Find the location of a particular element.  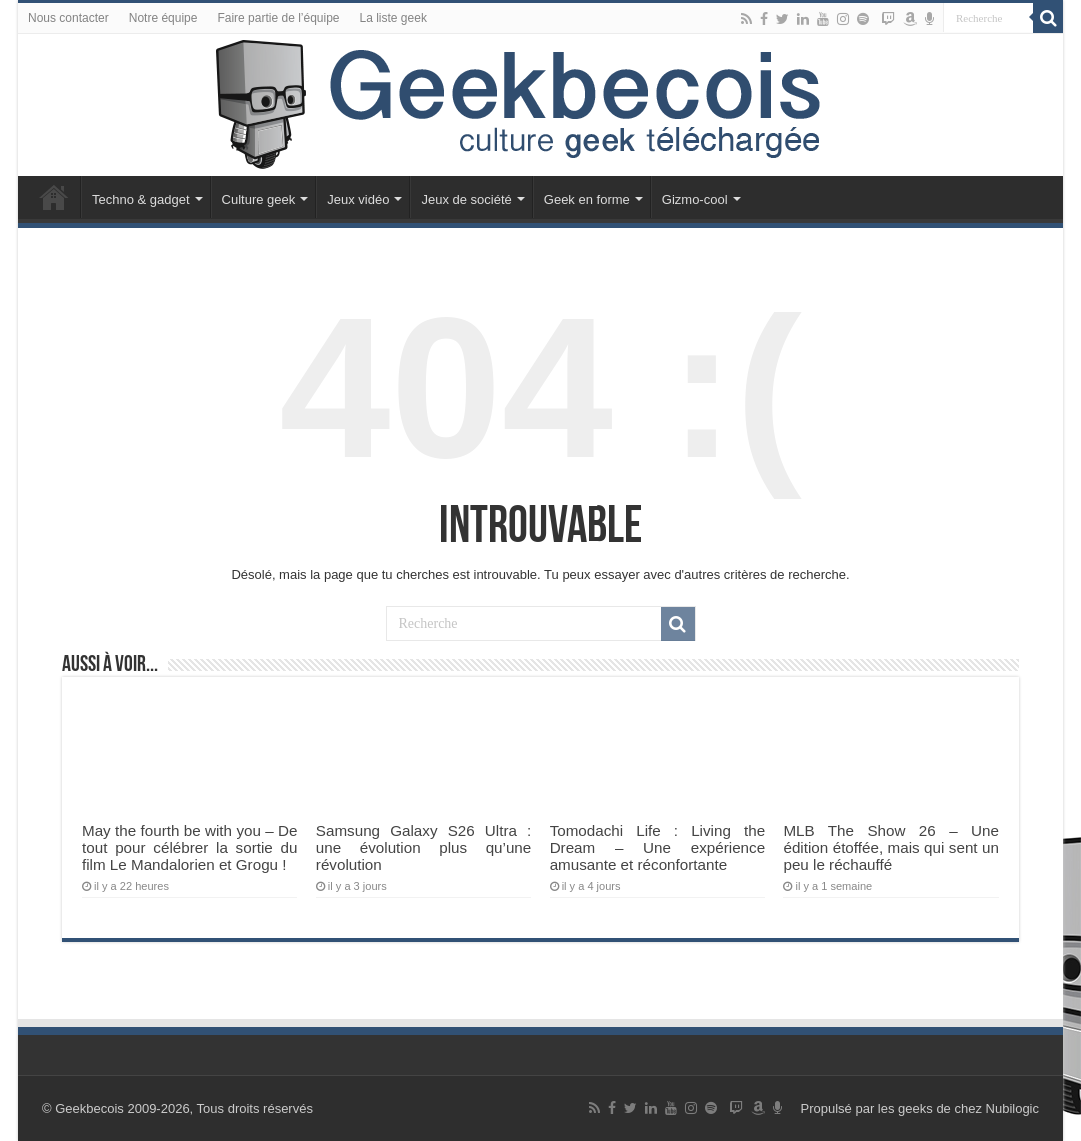

Geek en forme is located at coordinates (587, 199).